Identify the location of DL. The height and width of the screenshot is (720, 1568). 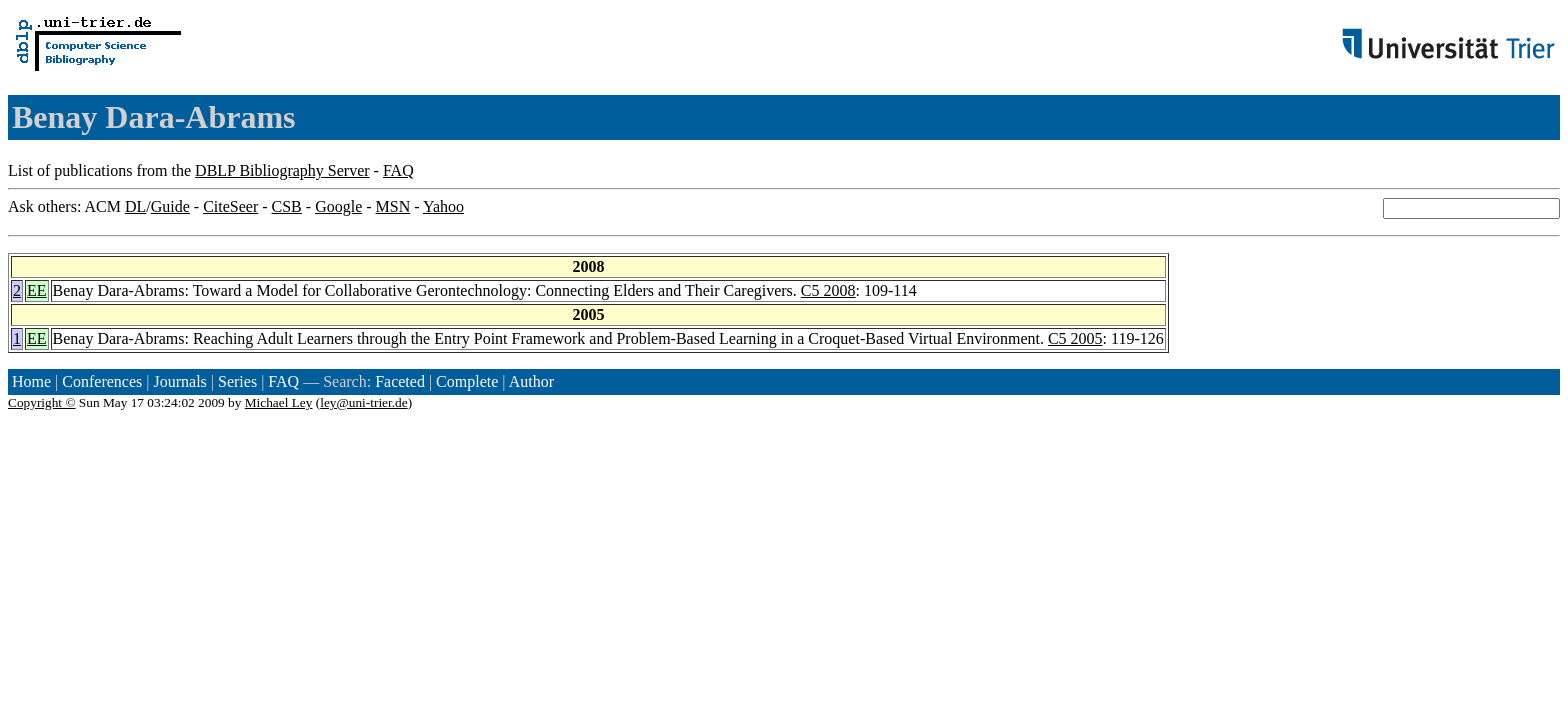
(135, 206).